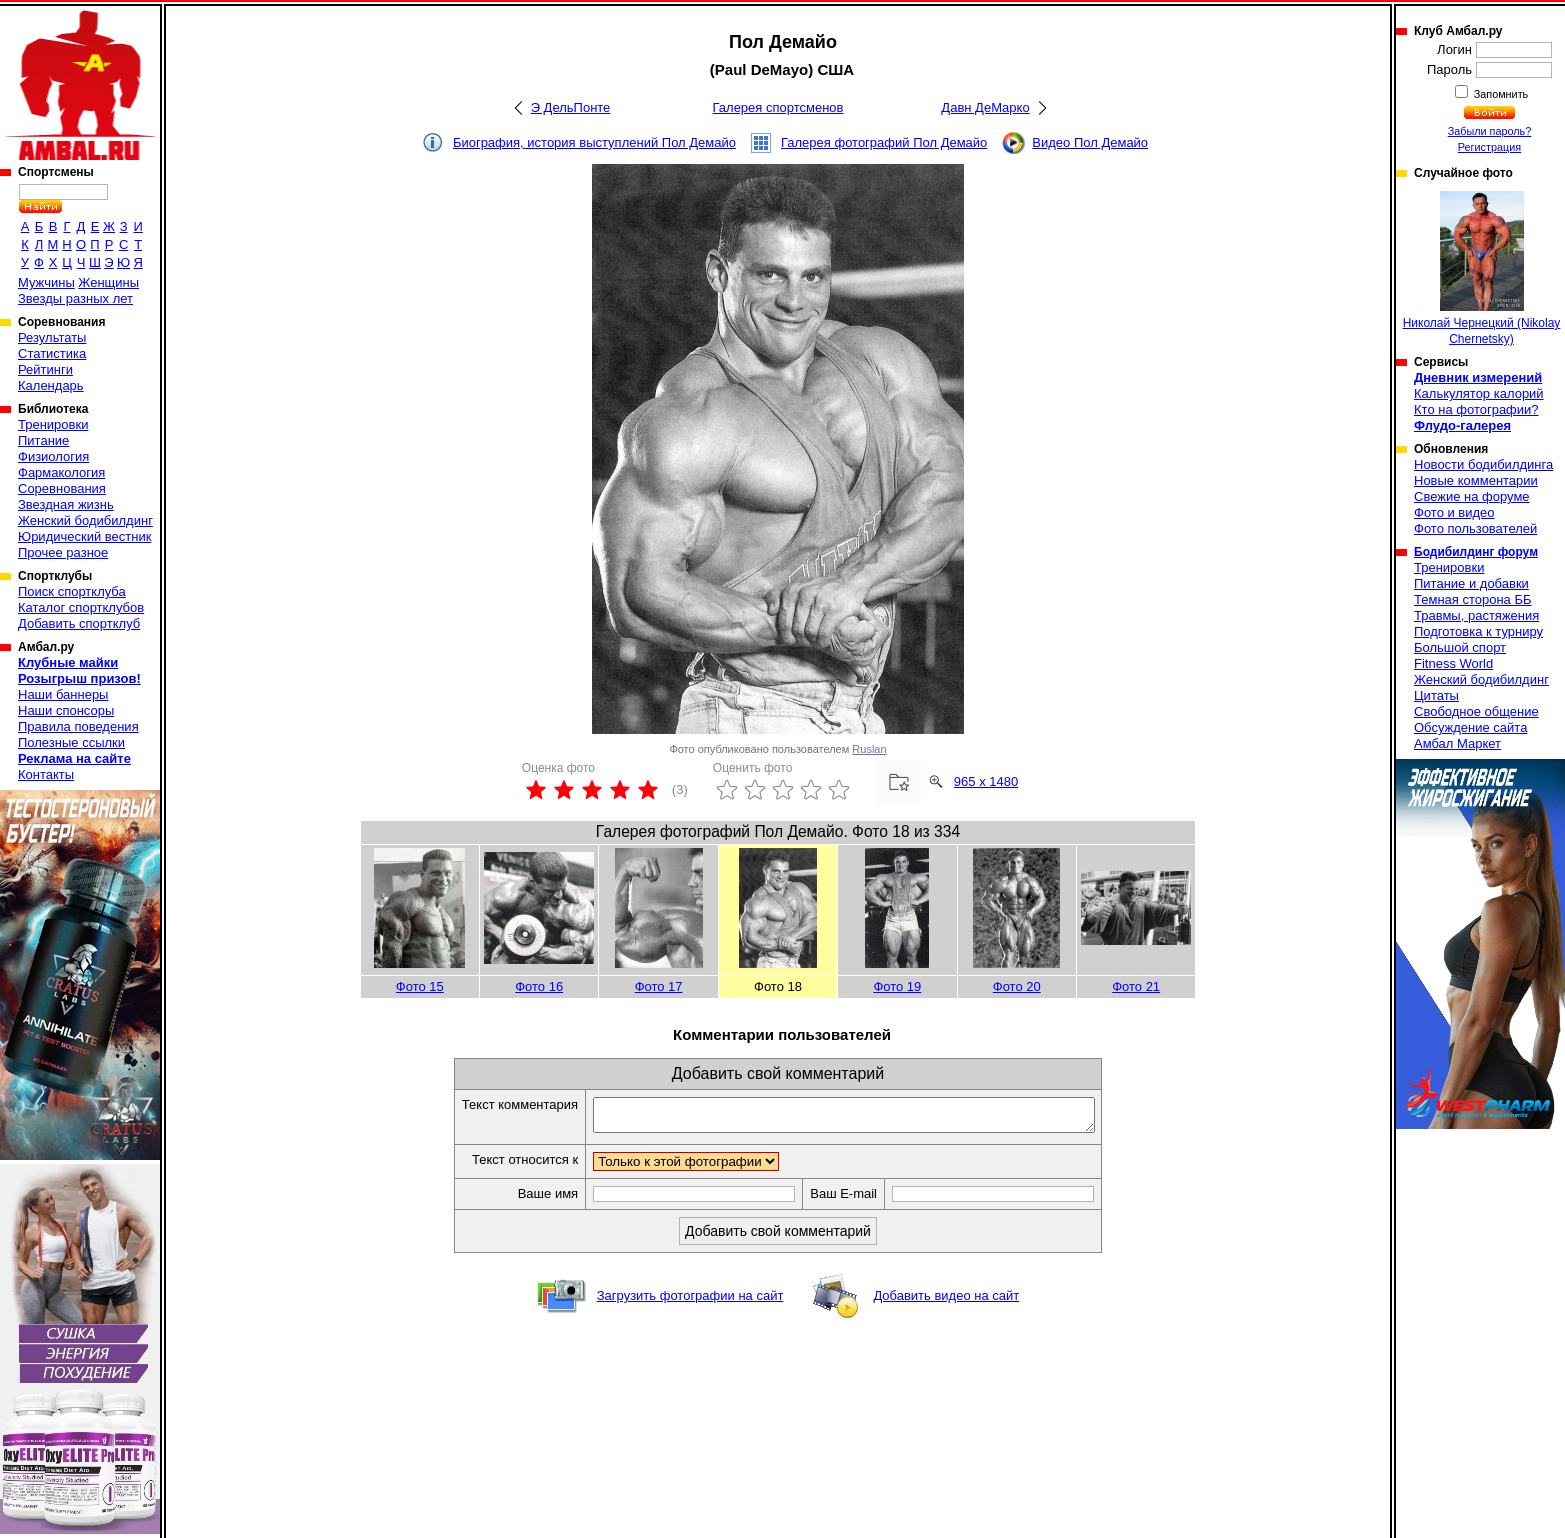  I want to click on Контакты, so click(46, 774).